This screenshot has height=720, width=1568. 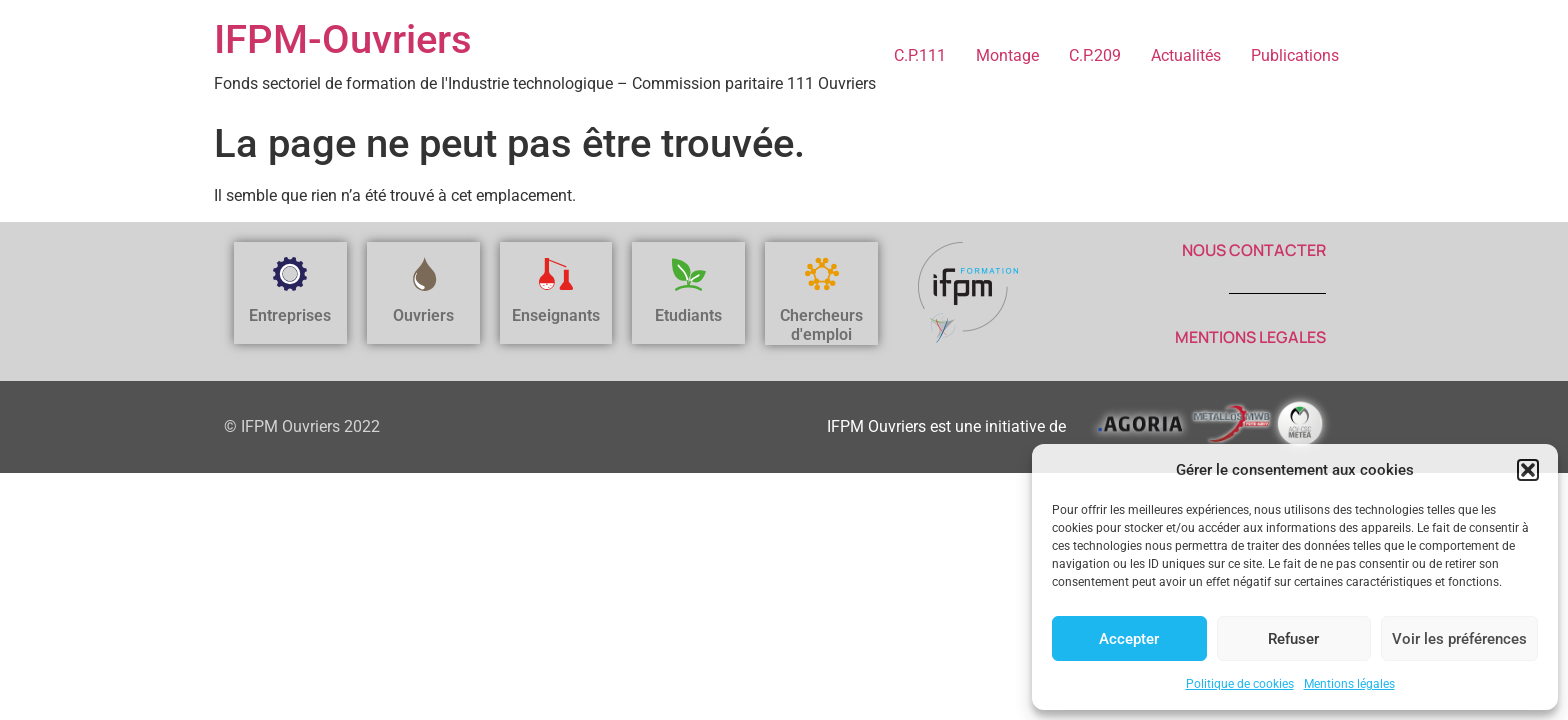 I want to click on C.P.111, so click(x=920, y=55).